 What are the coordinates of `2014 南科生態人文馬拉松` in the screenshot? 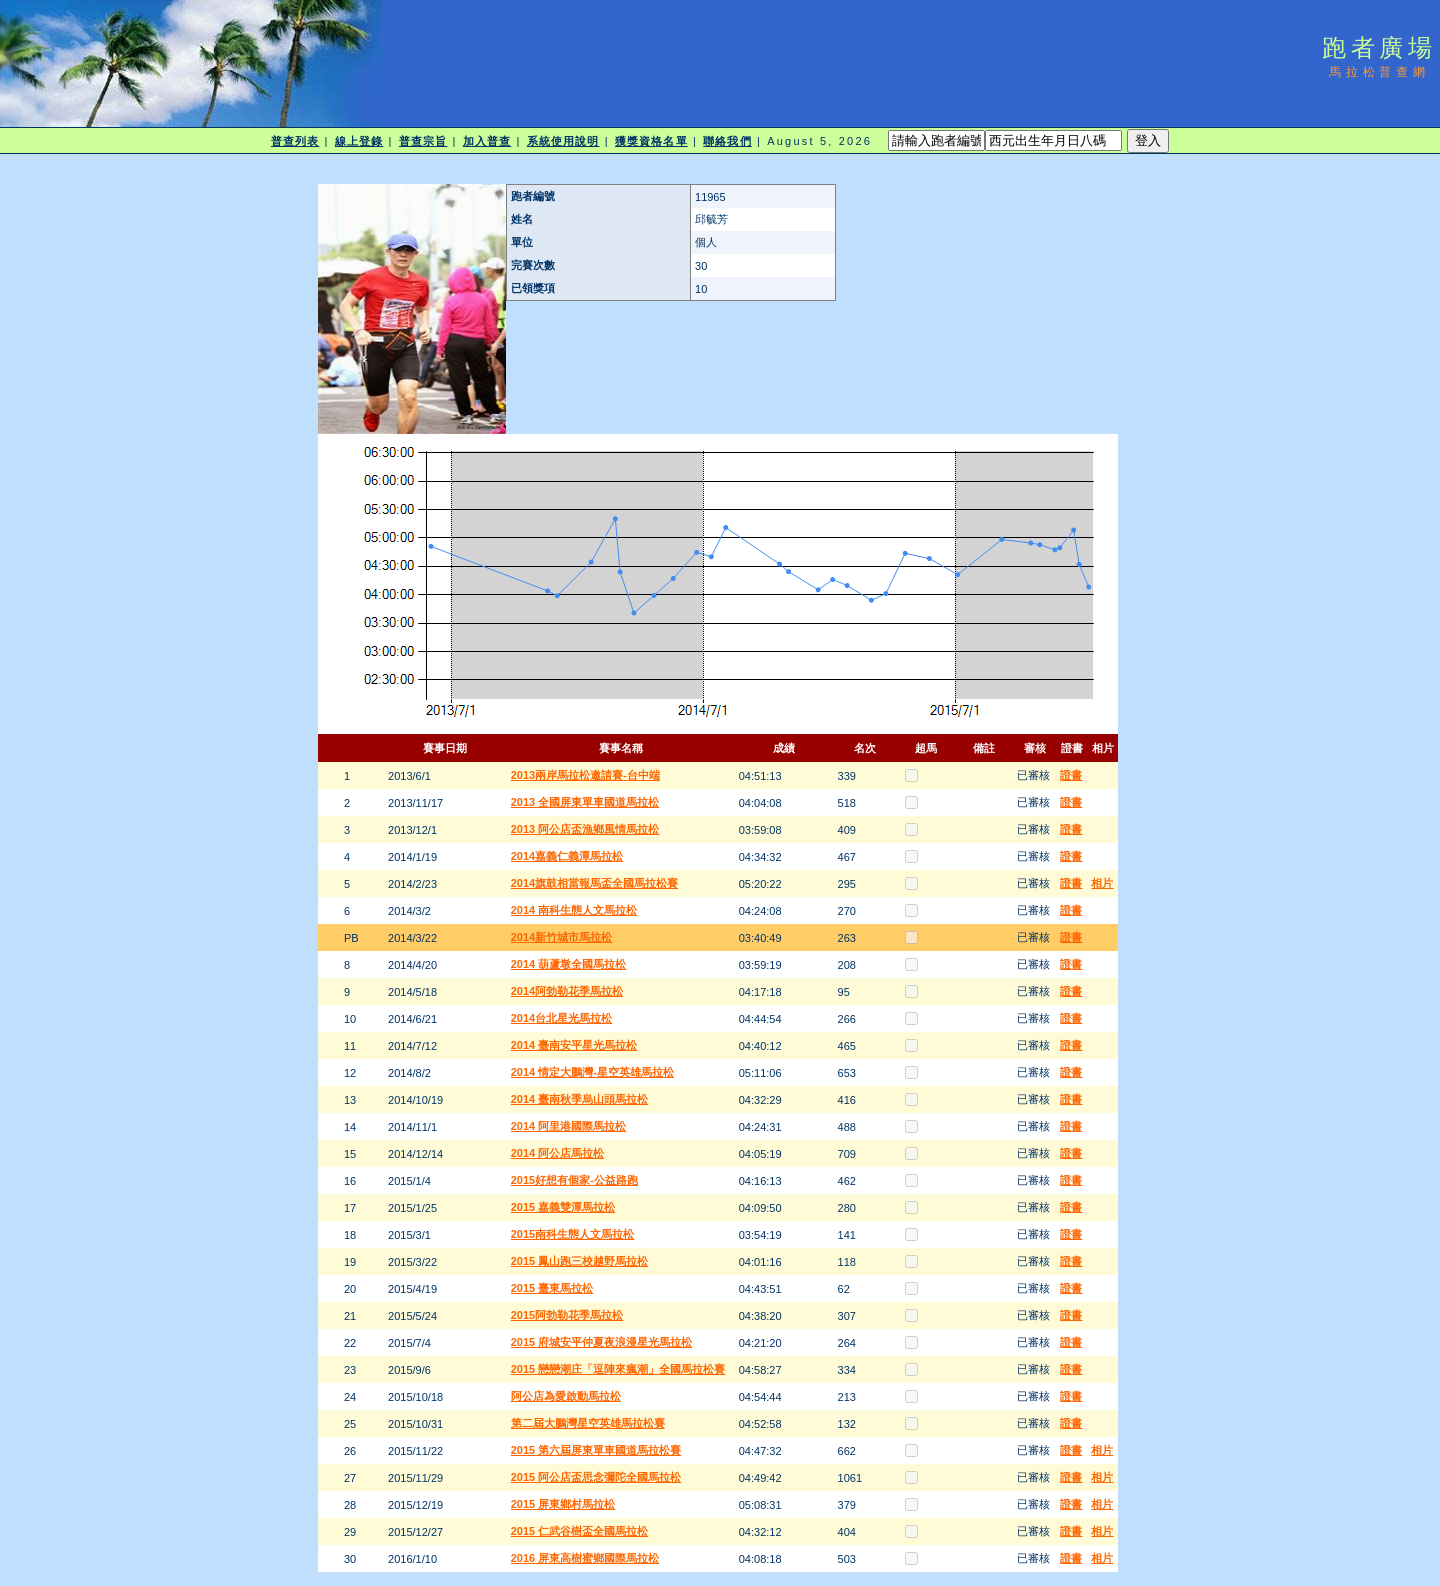 It's located at (574, 910).